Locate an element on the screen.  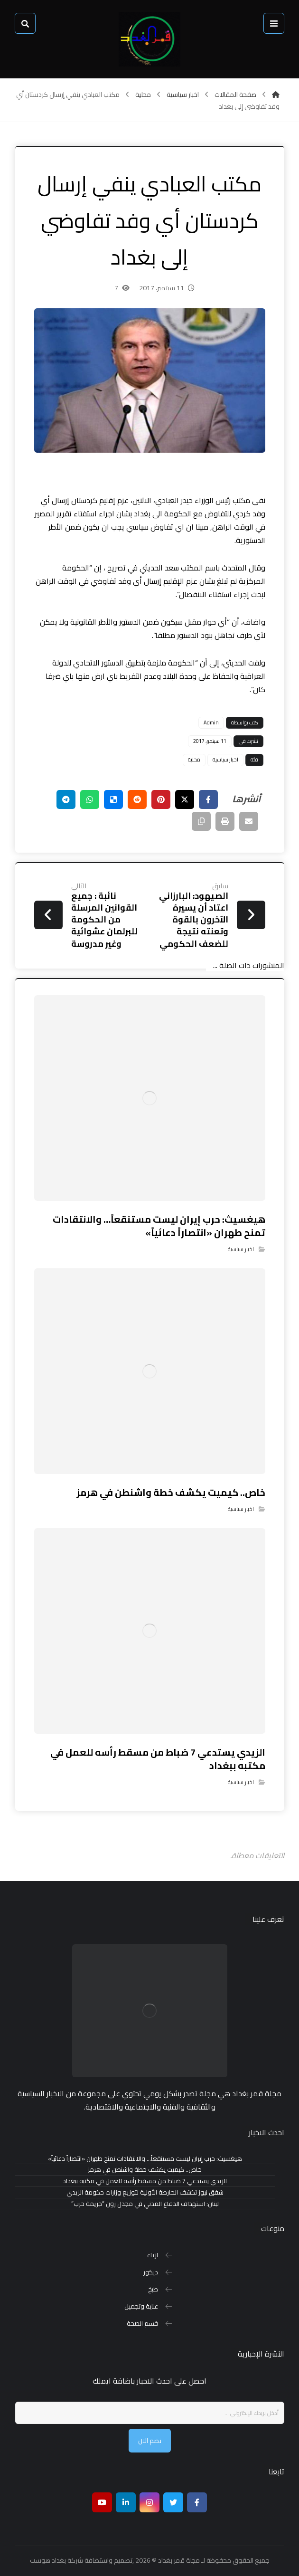
[أنشرها على رديت] is located at coordinates (137, 799).